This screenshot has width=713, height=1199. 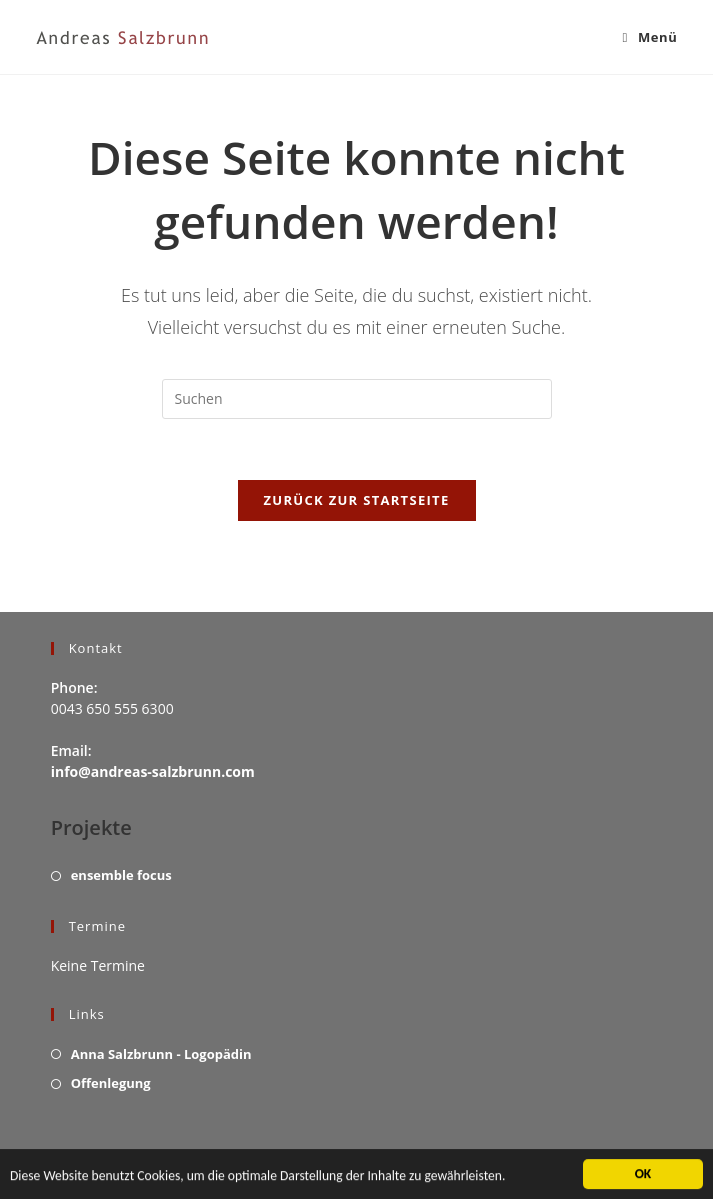 What do you see at coordinates (111, 1083) in the screenshot?
I see `Offenlegung` at bounding box center [111, 1083].